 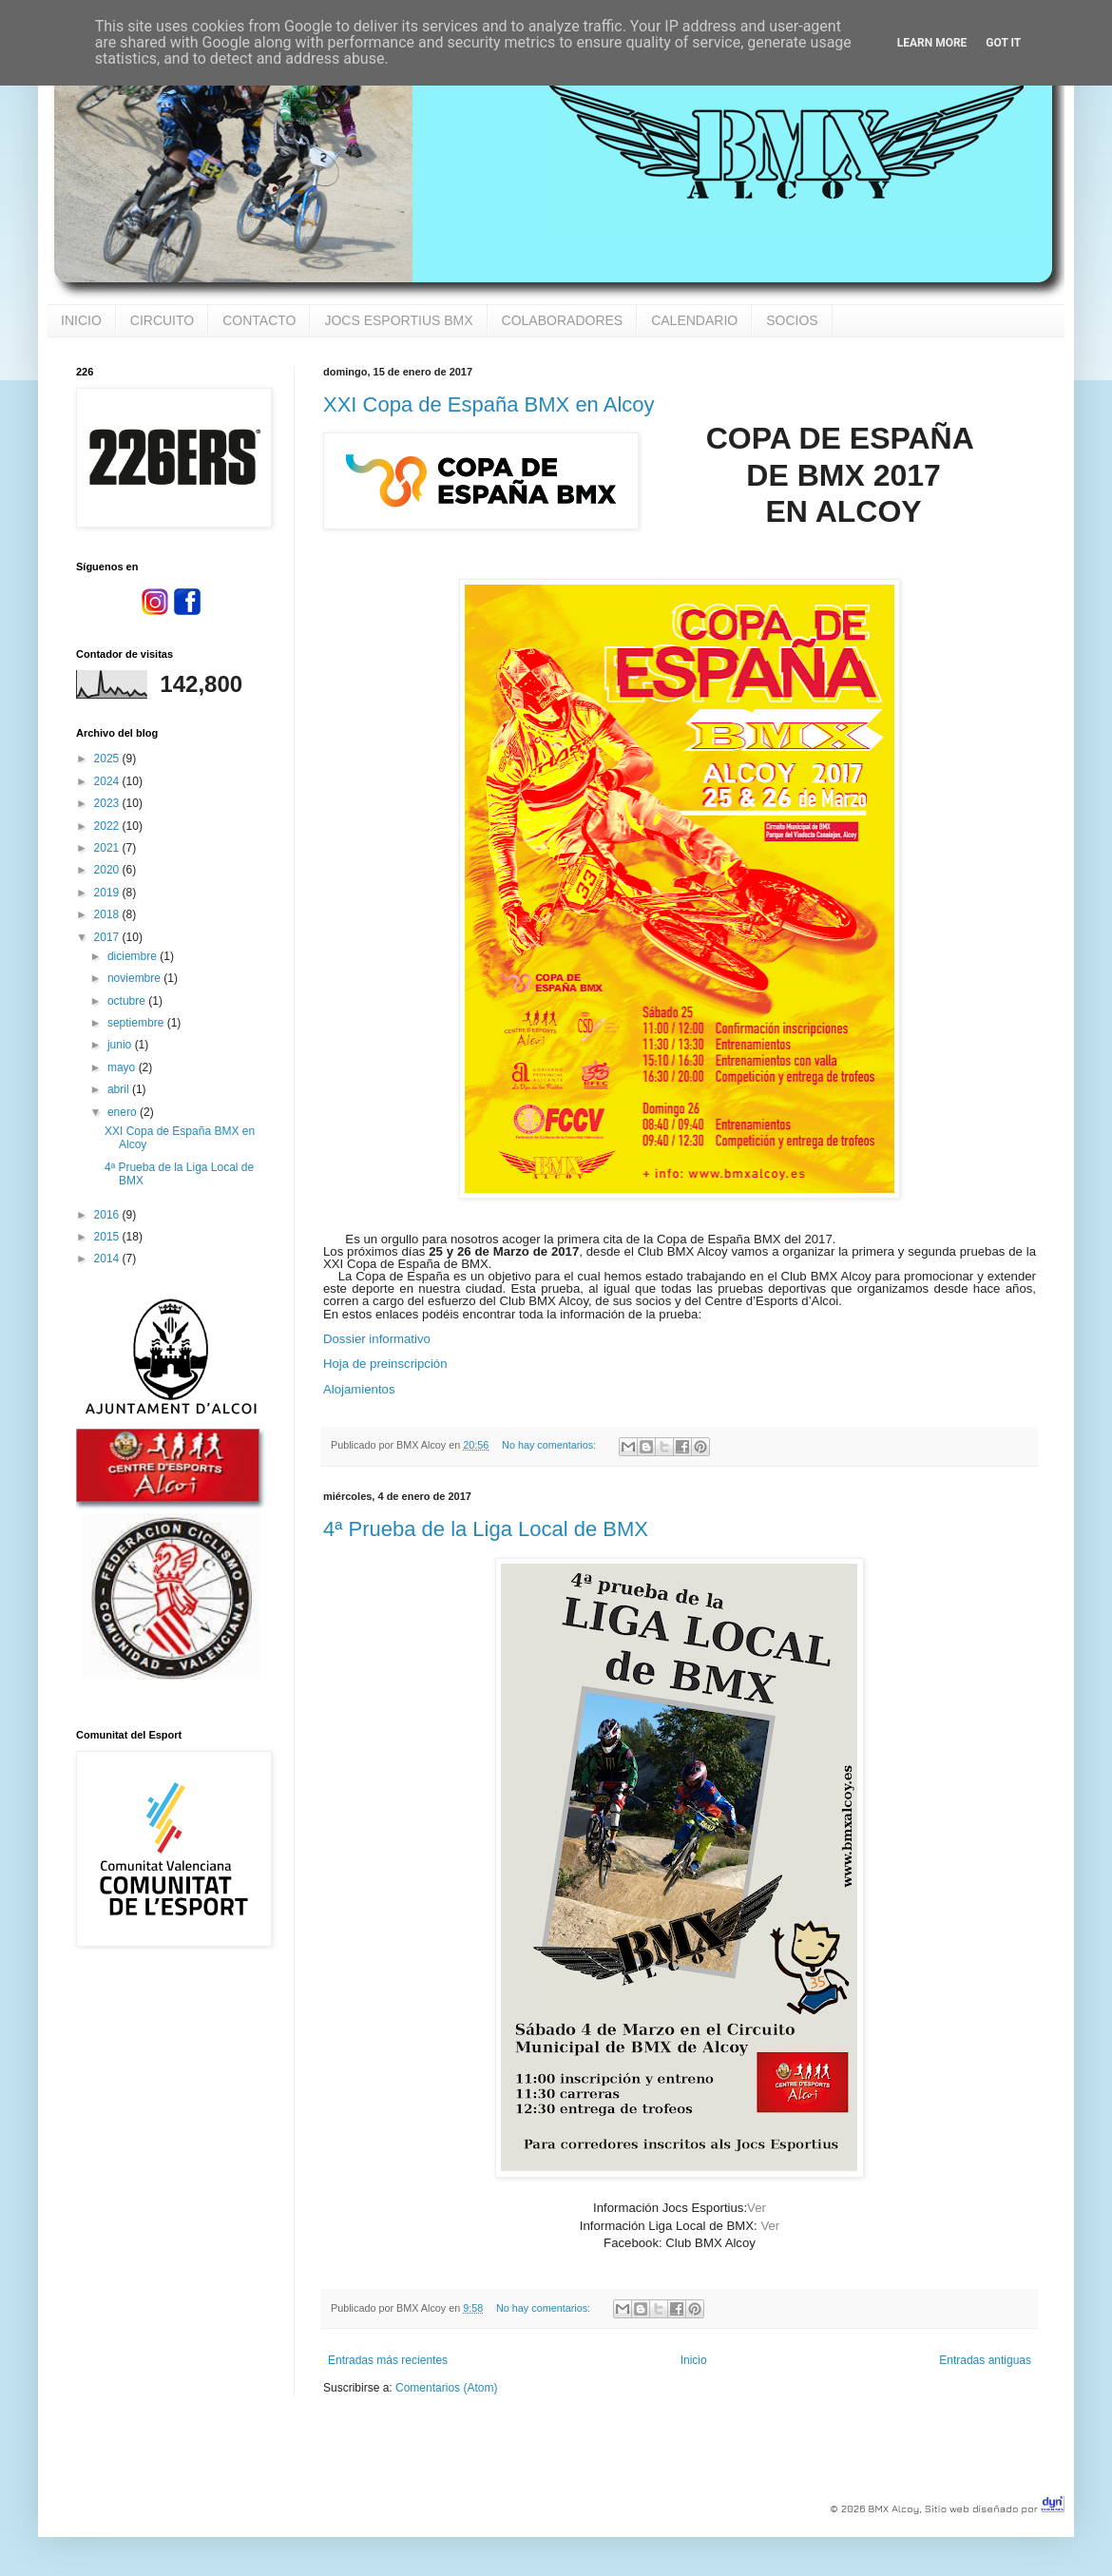 What do you see at coordinates (162, 320) in the screenshot?
I see `CIRCUITO` at bounding box center [162, 320].